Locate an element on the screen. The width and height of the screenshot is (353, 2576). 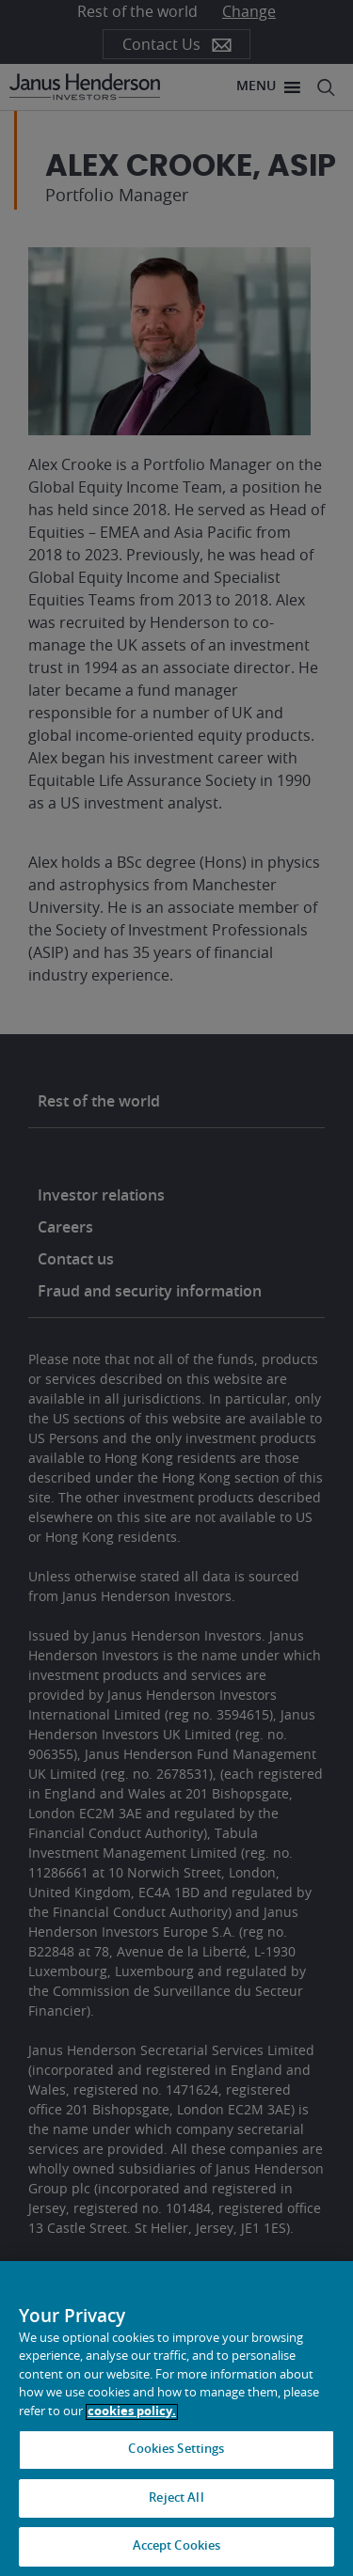
[region] is located at coordinates (176, 2418).